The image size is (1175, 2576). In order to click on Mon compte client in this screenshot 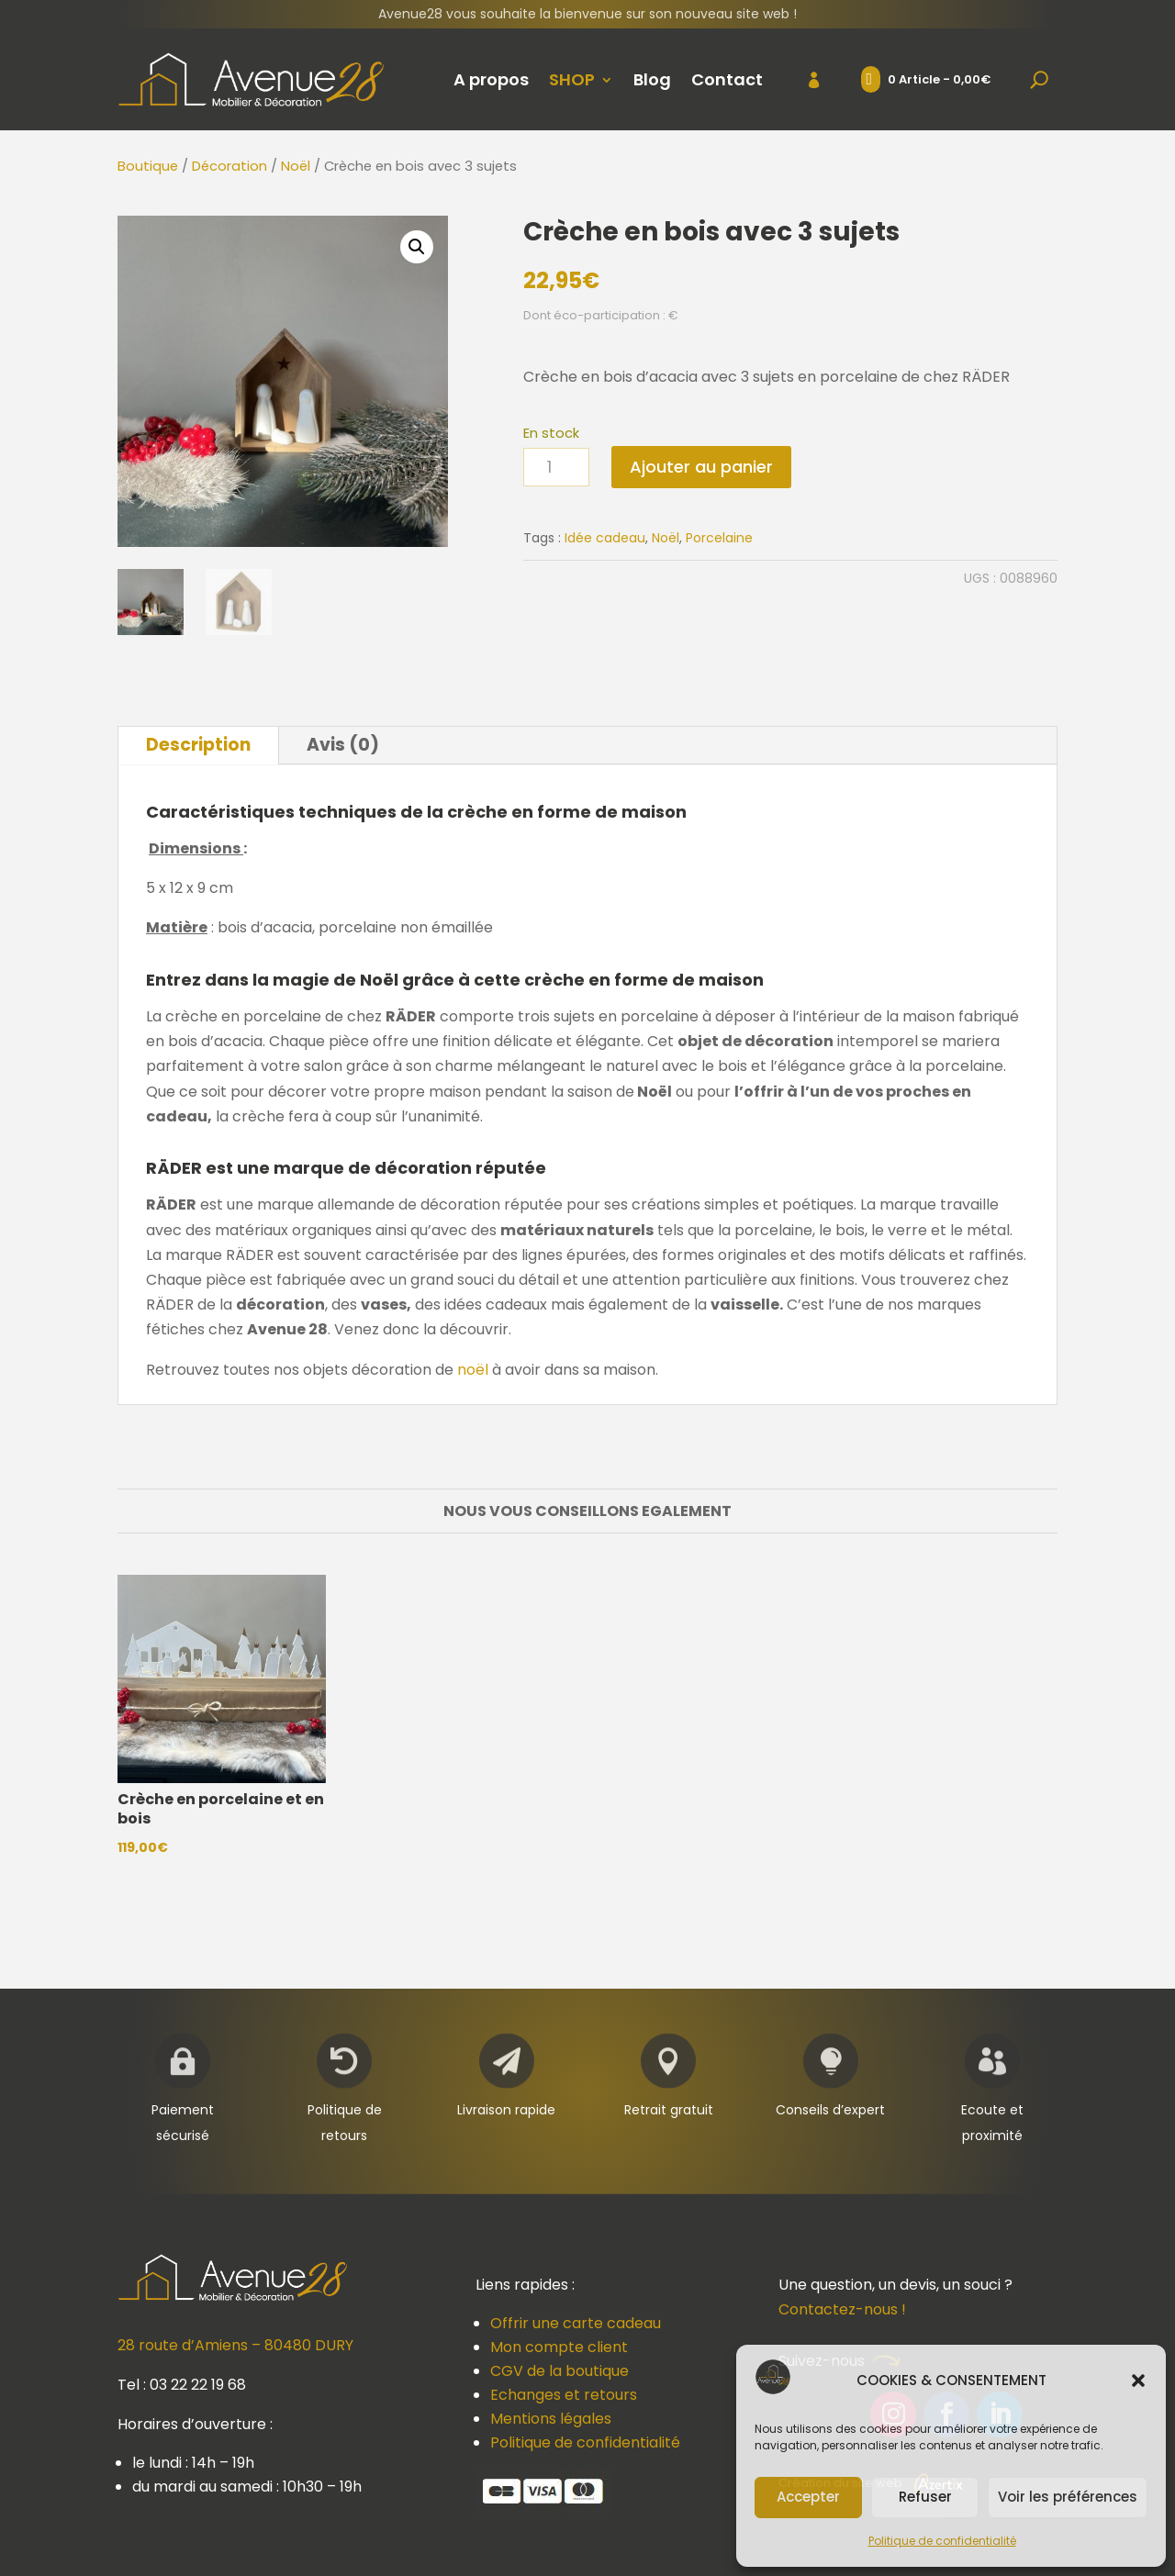, I will do `click(559, 2347)`.